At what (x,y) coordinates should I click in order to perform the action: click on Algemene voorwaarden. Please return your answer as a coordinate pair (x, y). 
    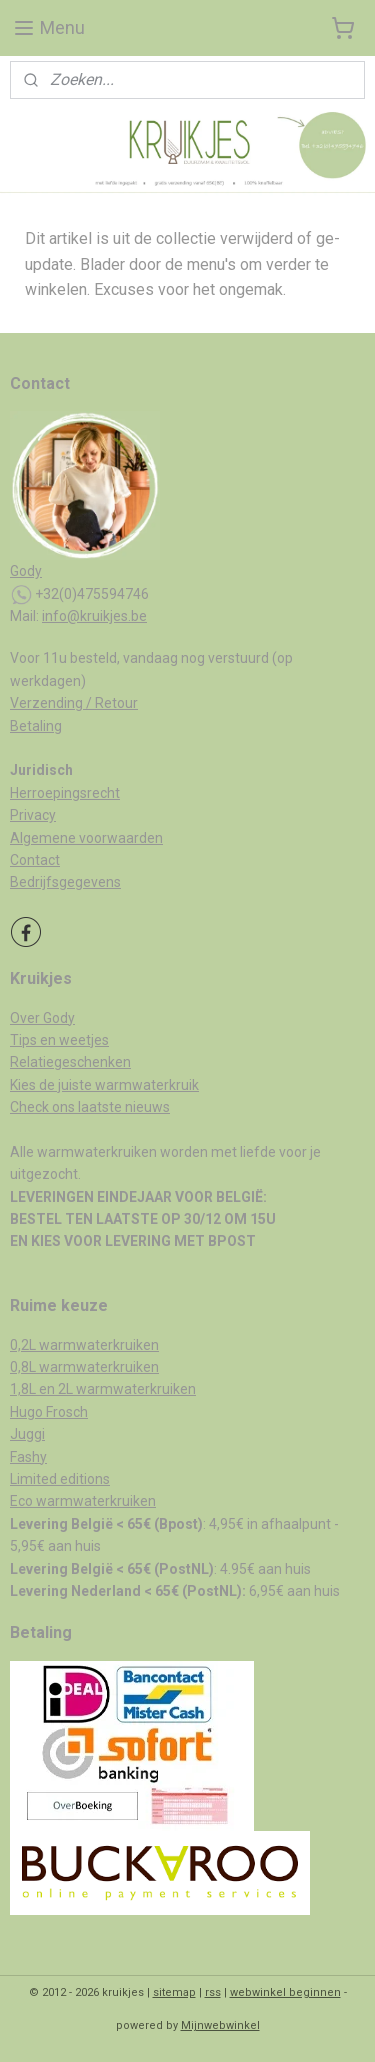
    Looking at the image, I should click on (86, 838).